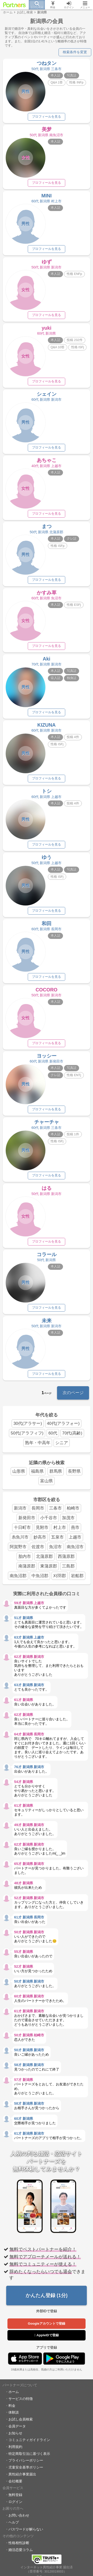  What do you see at coordinates (24, 1556) in the screenshot?
I see `胎内市` at bounding box center [24, 1556].